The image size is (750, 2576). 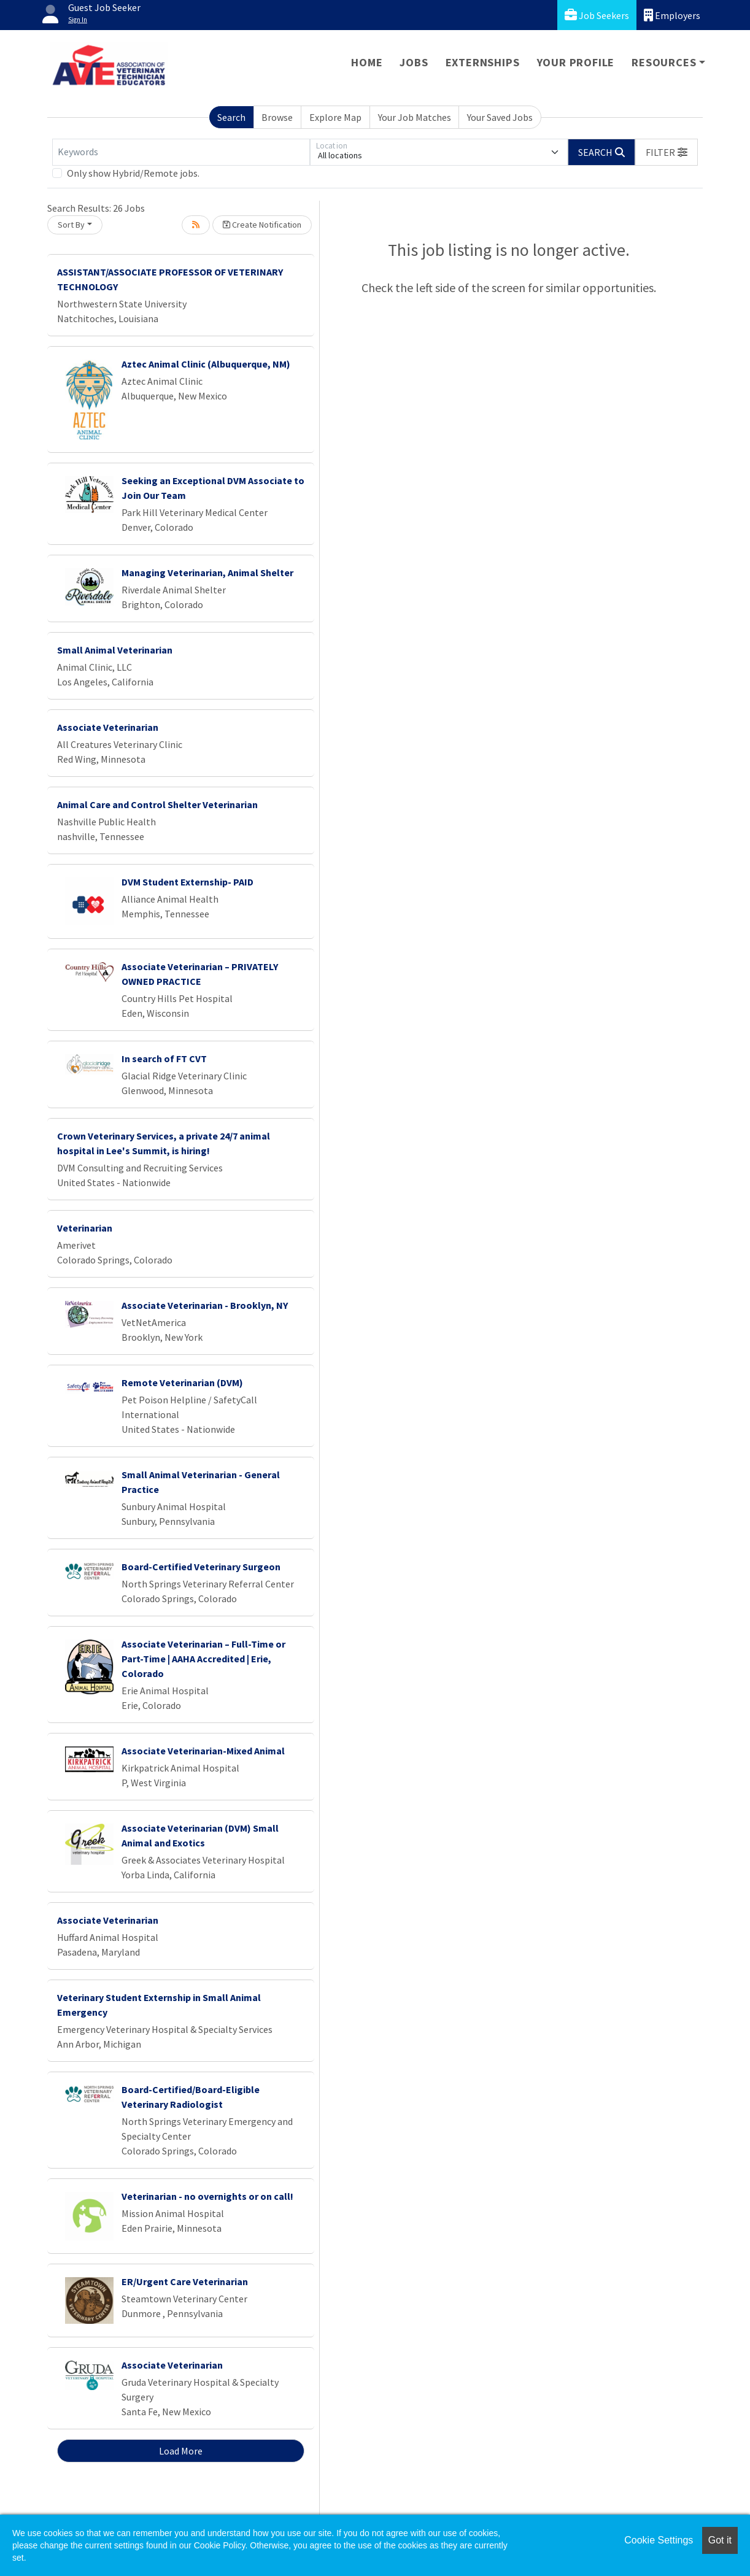 What do you see at coordinates (206, 364) in the screenshot?
I see `Aztec Animal Clinic (Albuquerque, NM)` at bounding box center [206, 364].